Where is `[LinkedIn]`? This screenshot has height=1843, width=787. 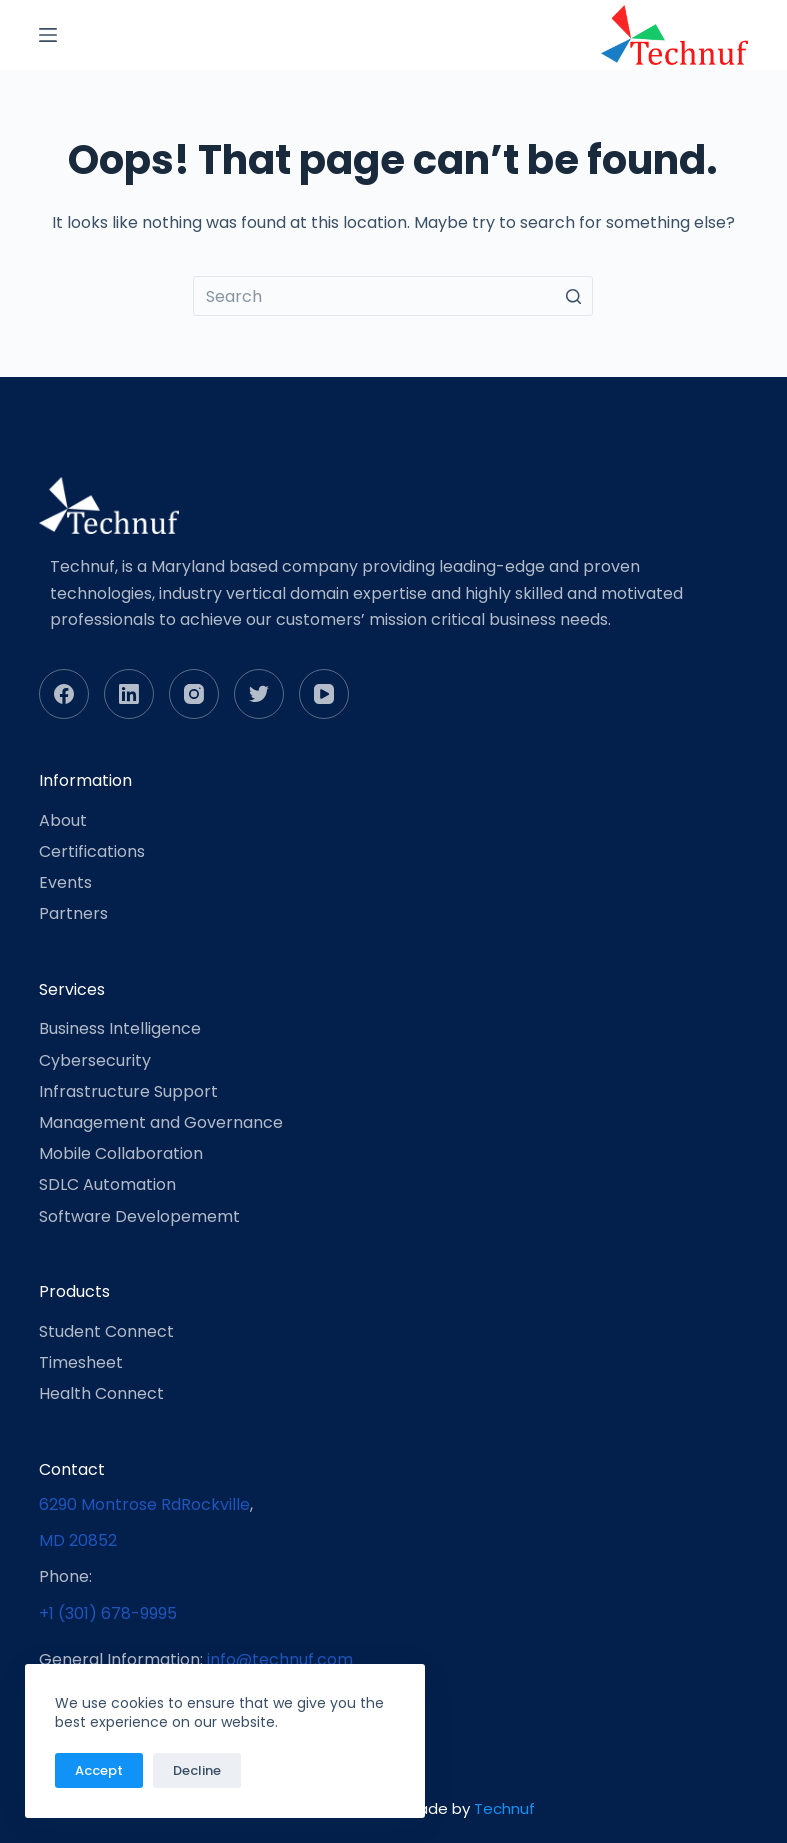
[LinkedIn] is located at coordinates (129, 694).